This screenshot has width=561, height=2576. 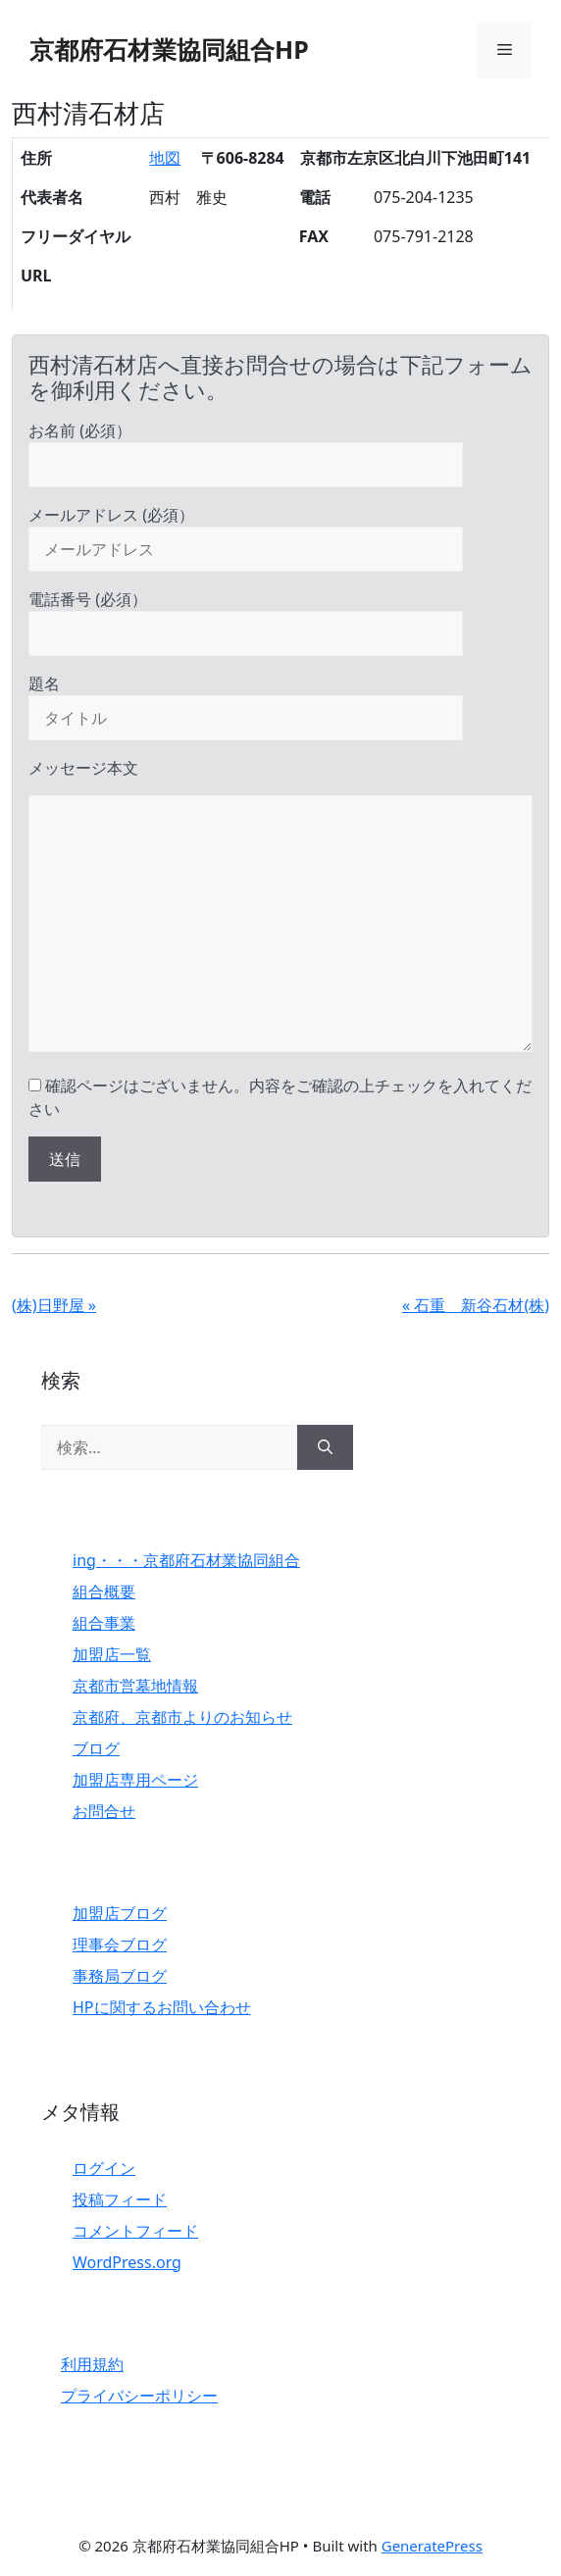 What do you see at coordinates (104, 1591) in the screenshot?
I see `組合概要` at bounding box center [104, 1591].